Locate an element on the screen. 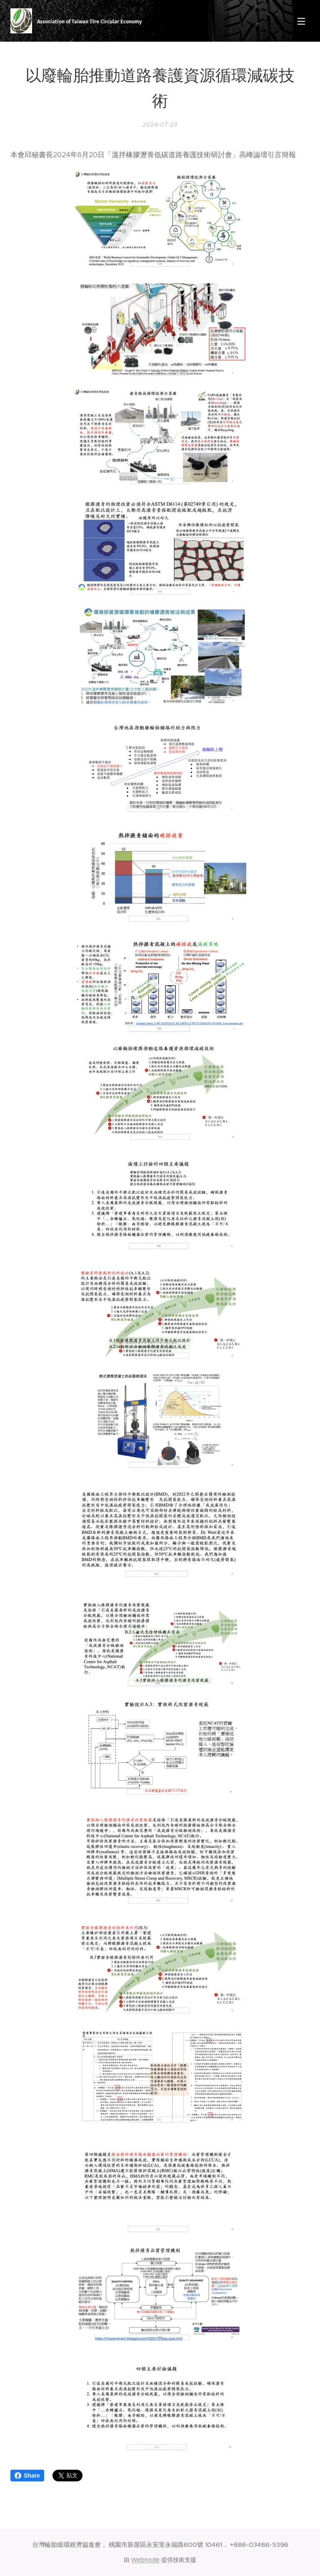 The image size is (320, 2576). Webnode is located at coordinates (145, 2559).